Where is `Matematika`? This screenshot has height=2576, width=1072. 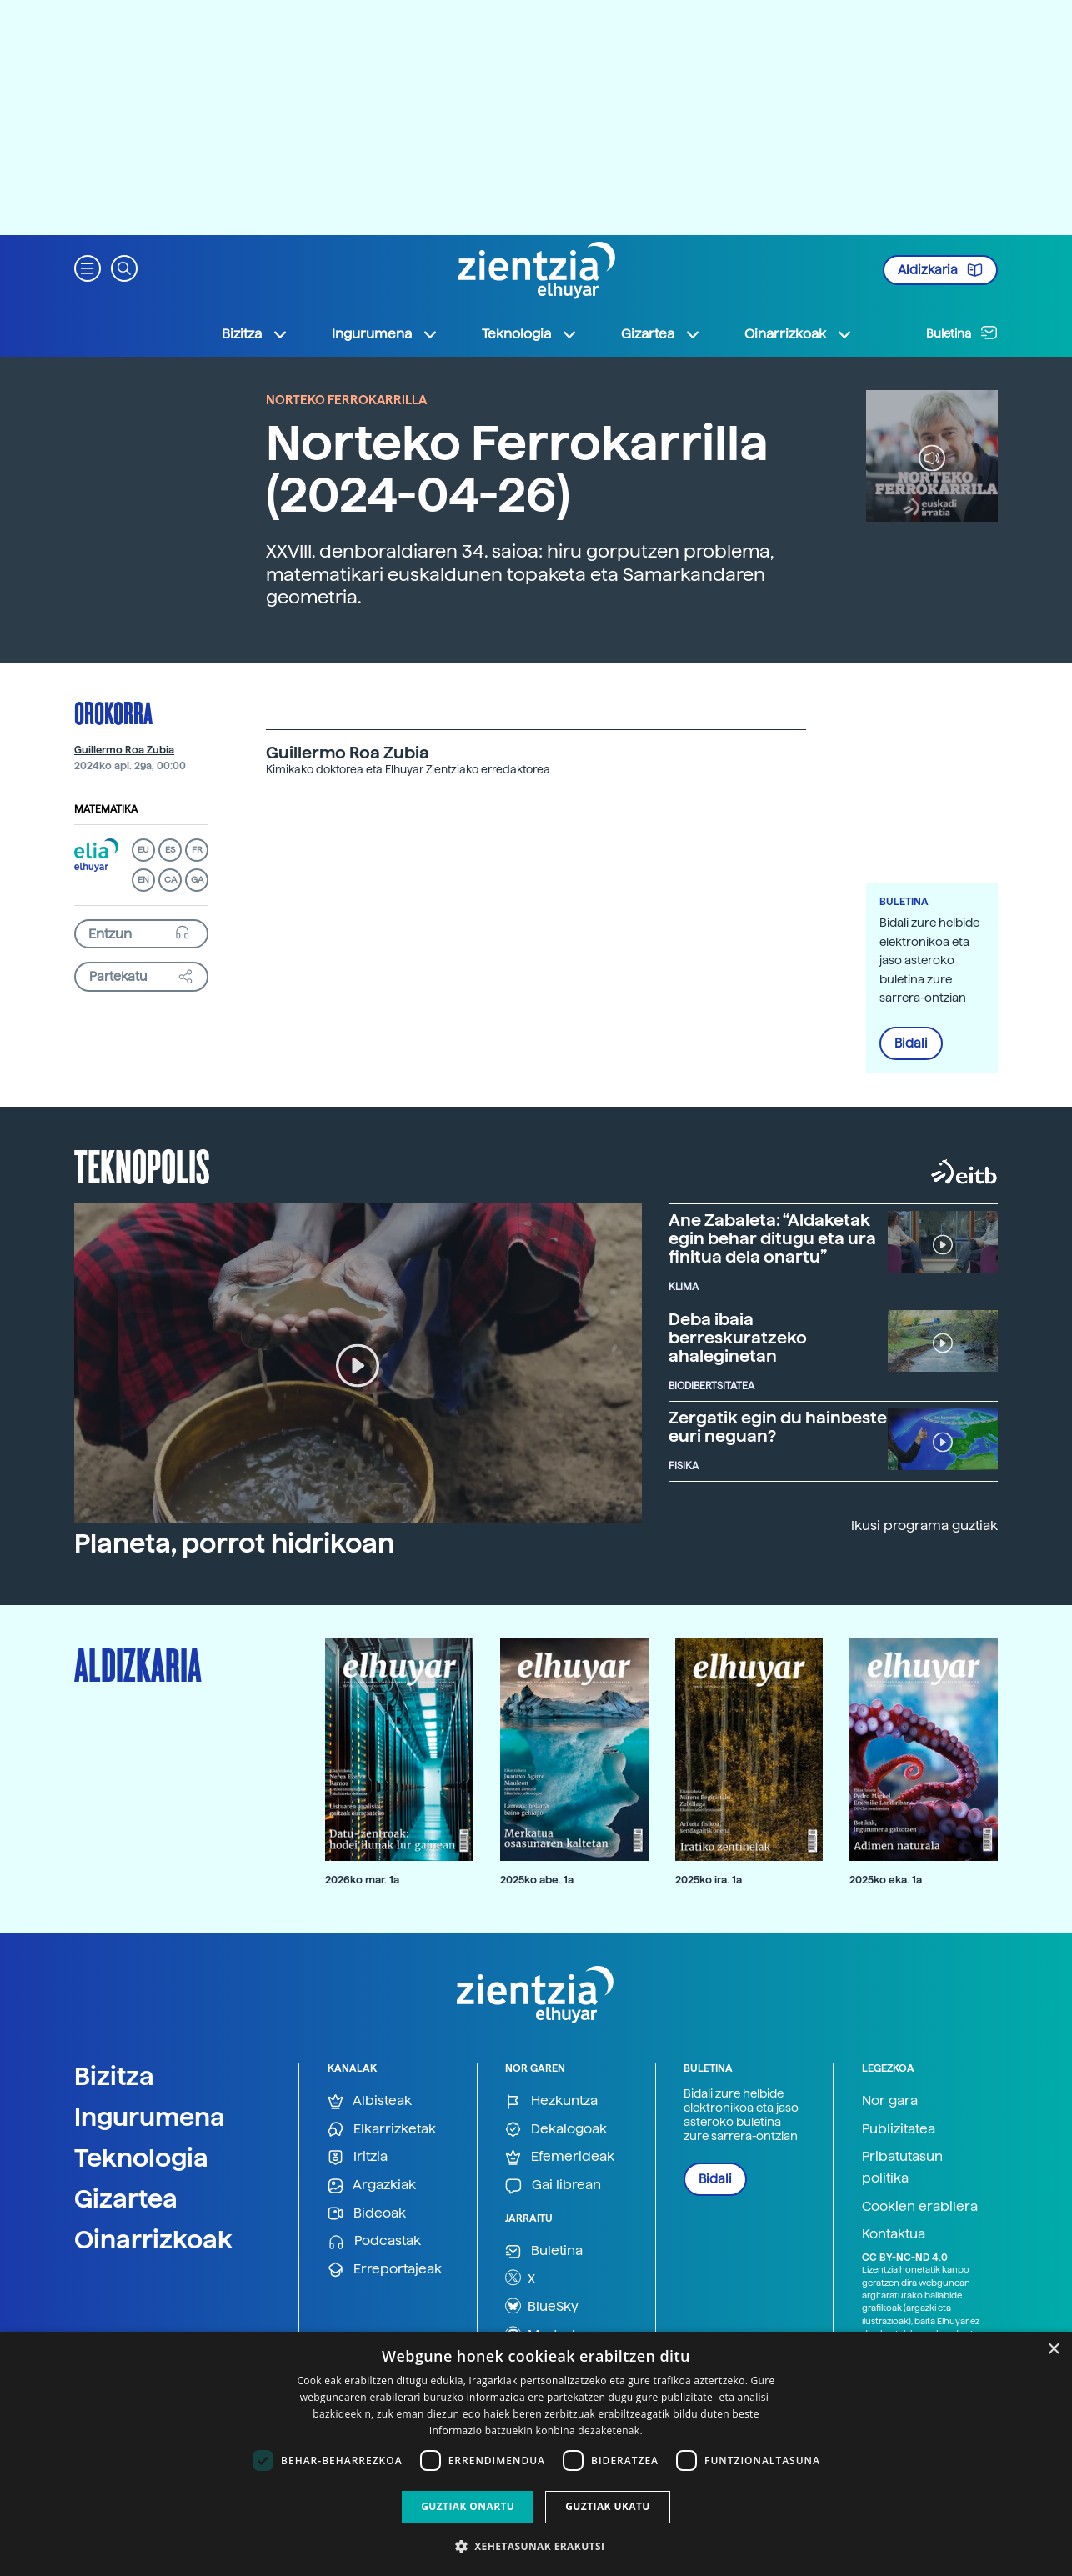 Matematika is located at coordinates (106, 809).